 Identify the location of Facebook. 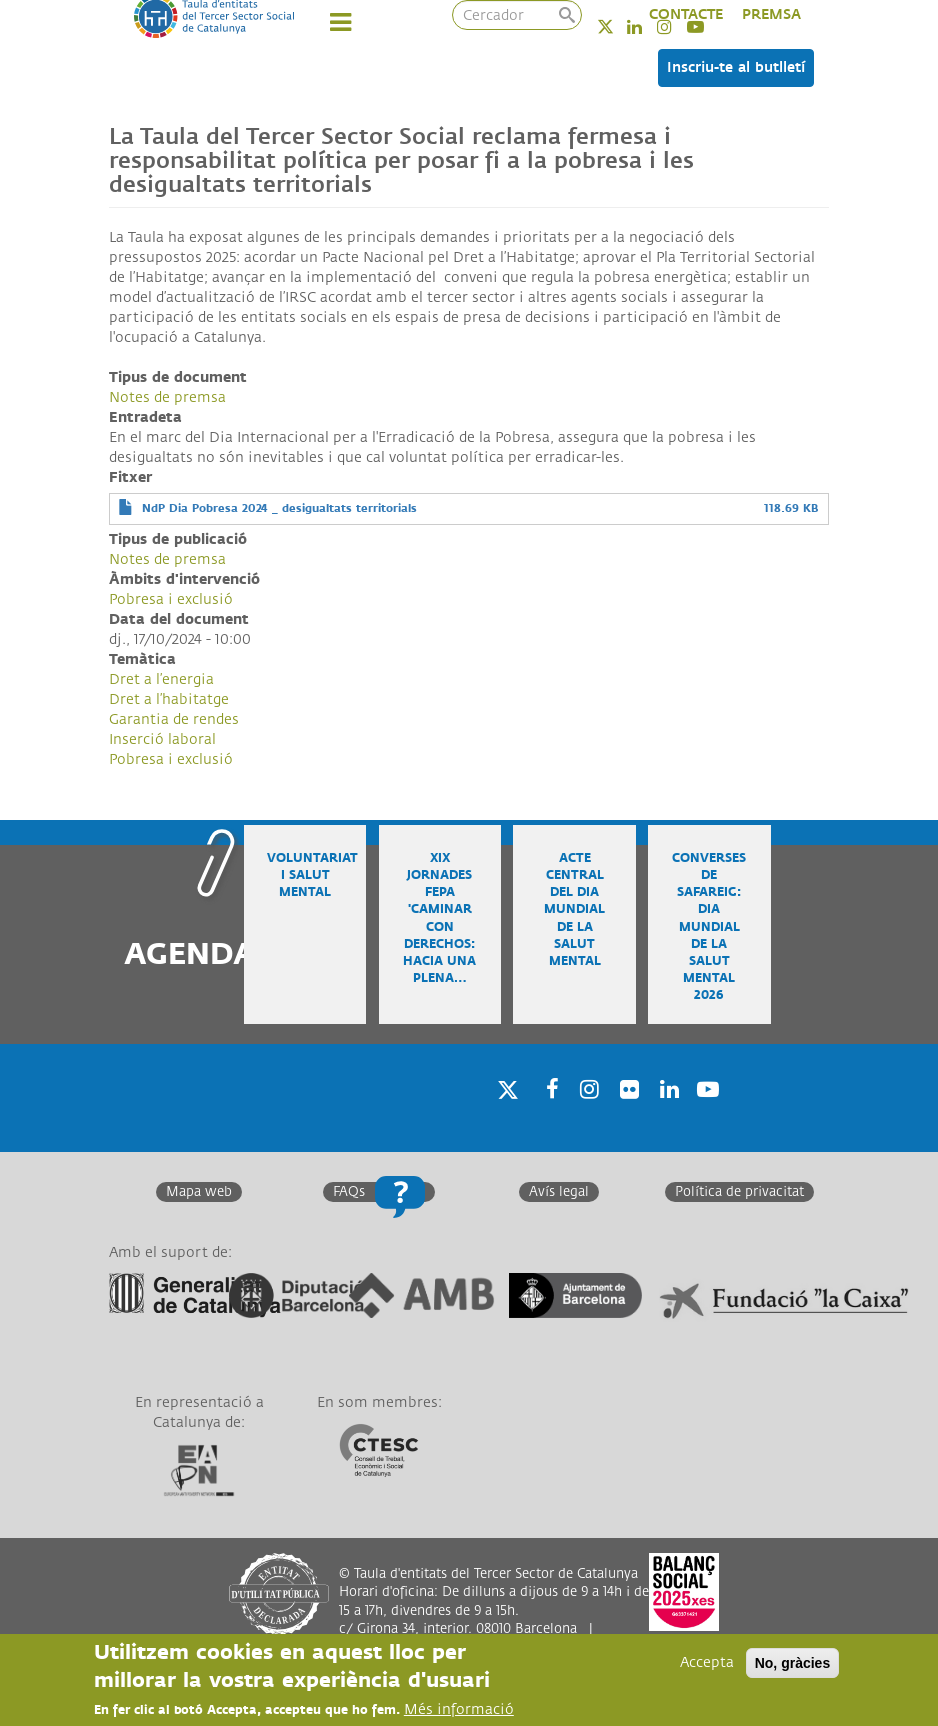
(546, 1115).